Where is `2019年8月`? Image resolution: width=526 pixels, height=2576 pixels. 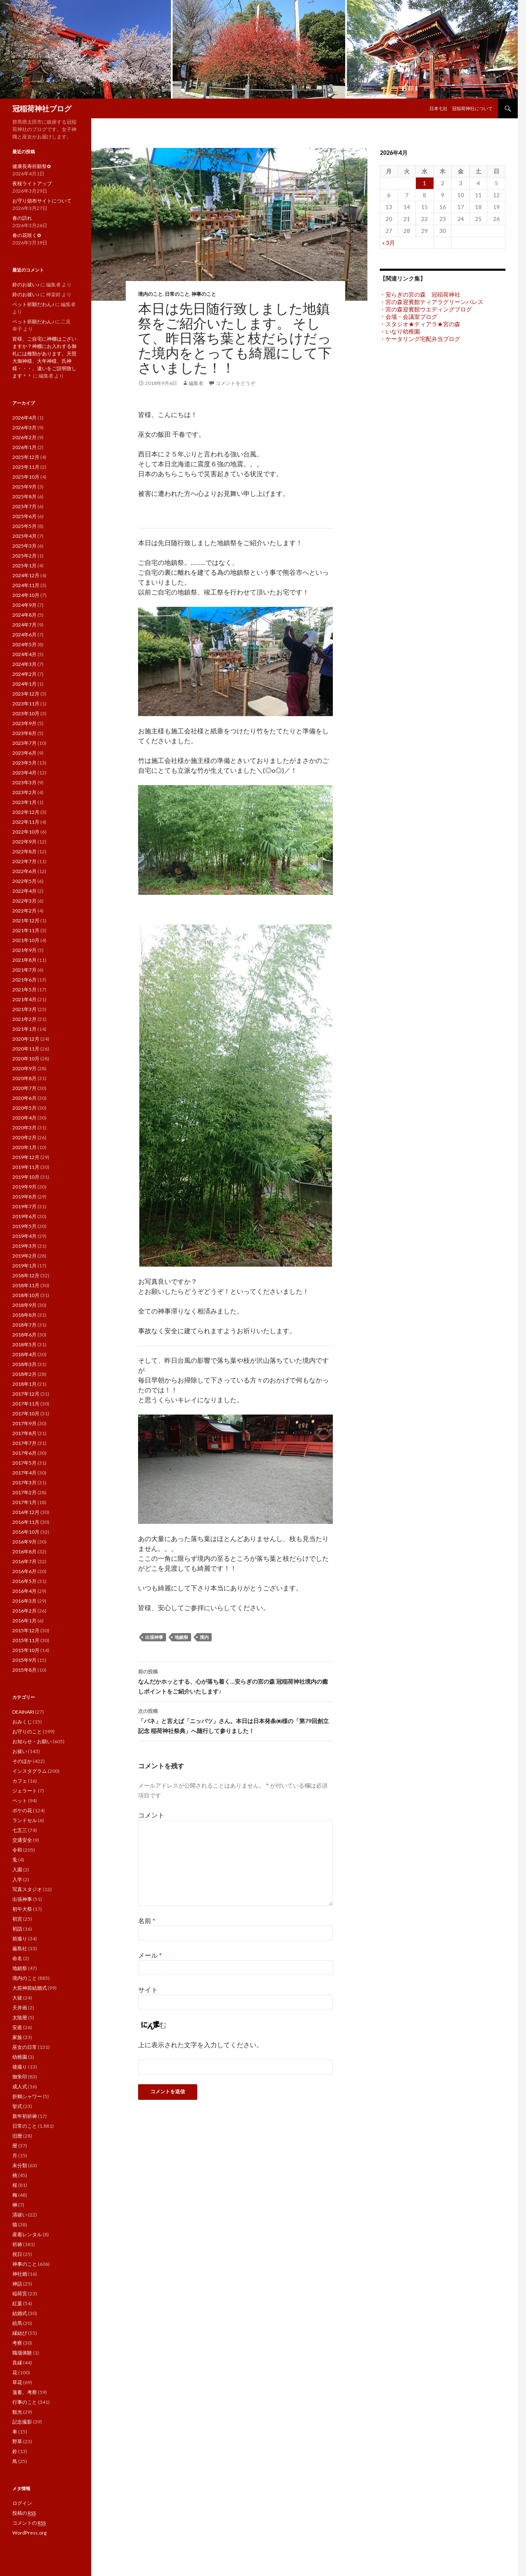 2019年8月 is located at coordinates (24, 1197).